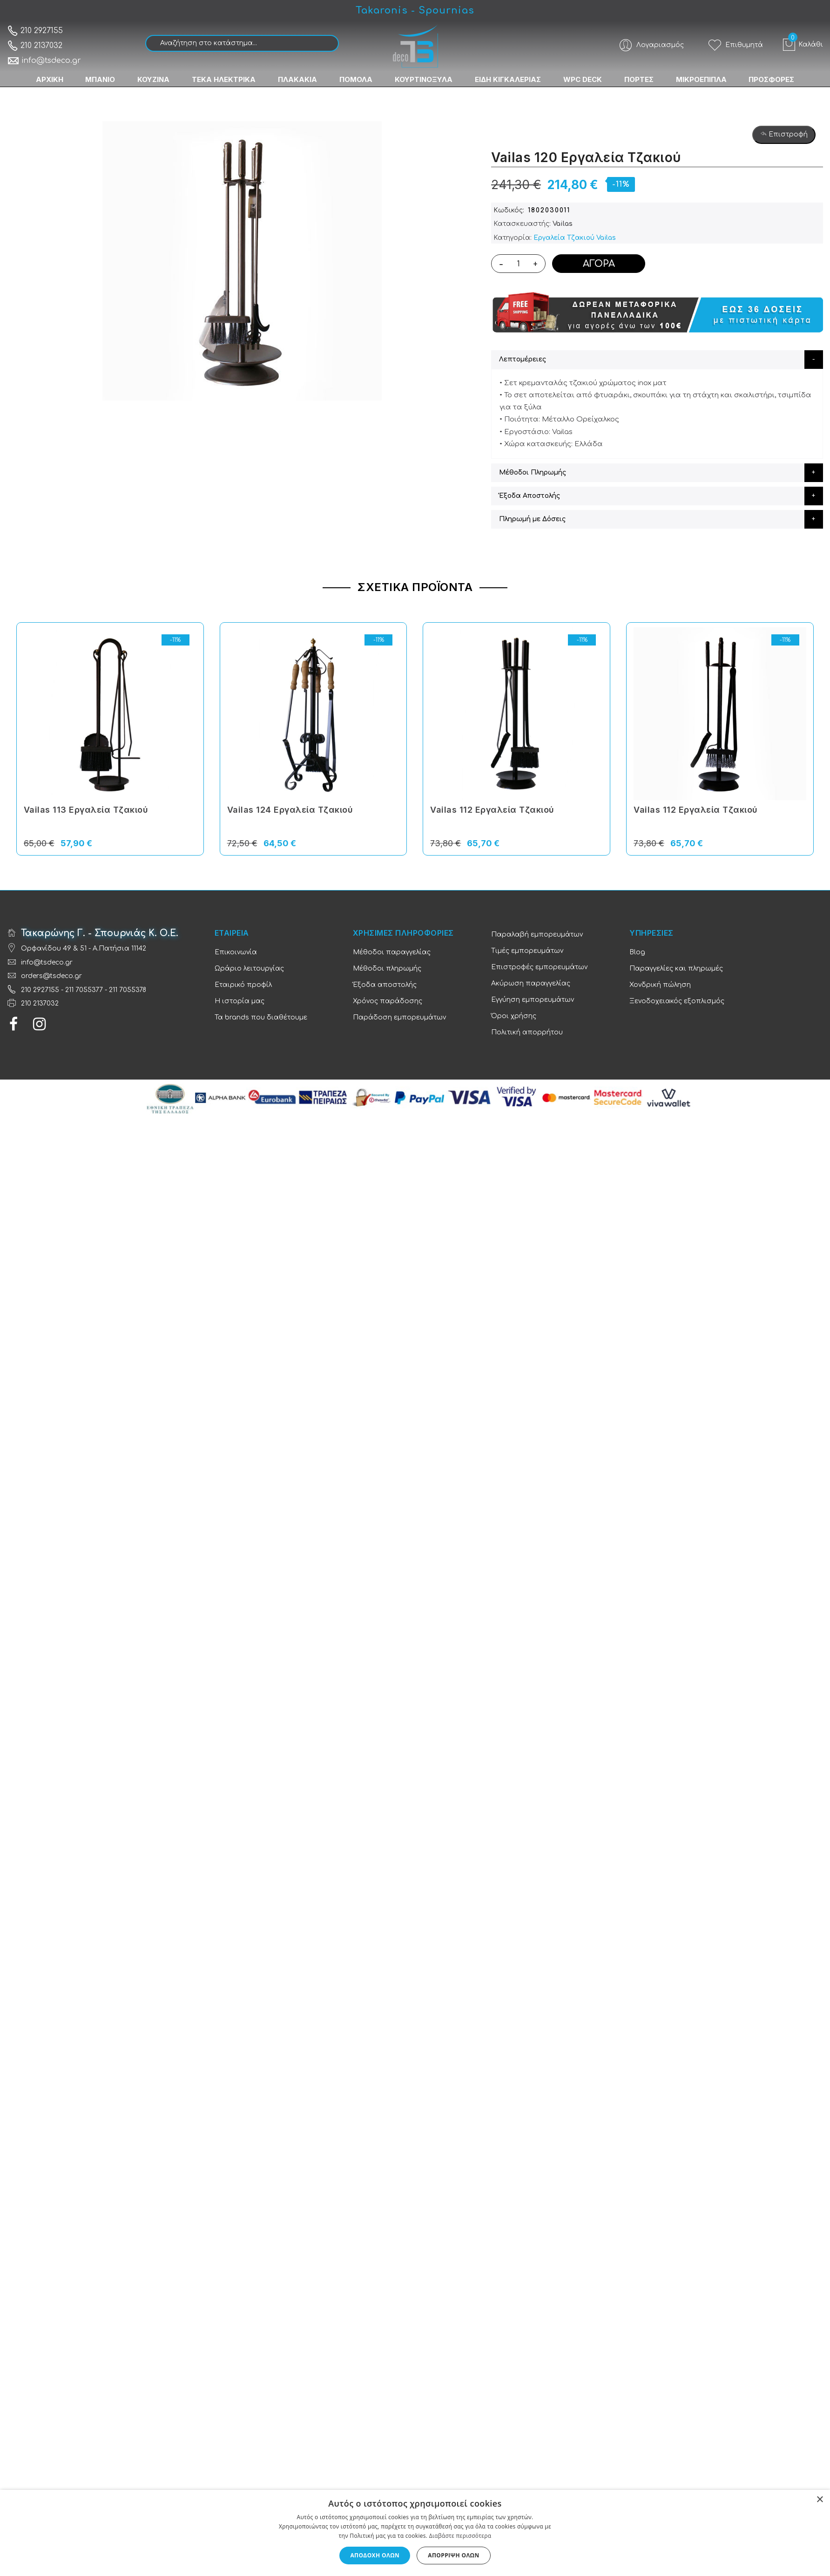  I want to click on orders@tsdeco.gr, so click(51, 975).